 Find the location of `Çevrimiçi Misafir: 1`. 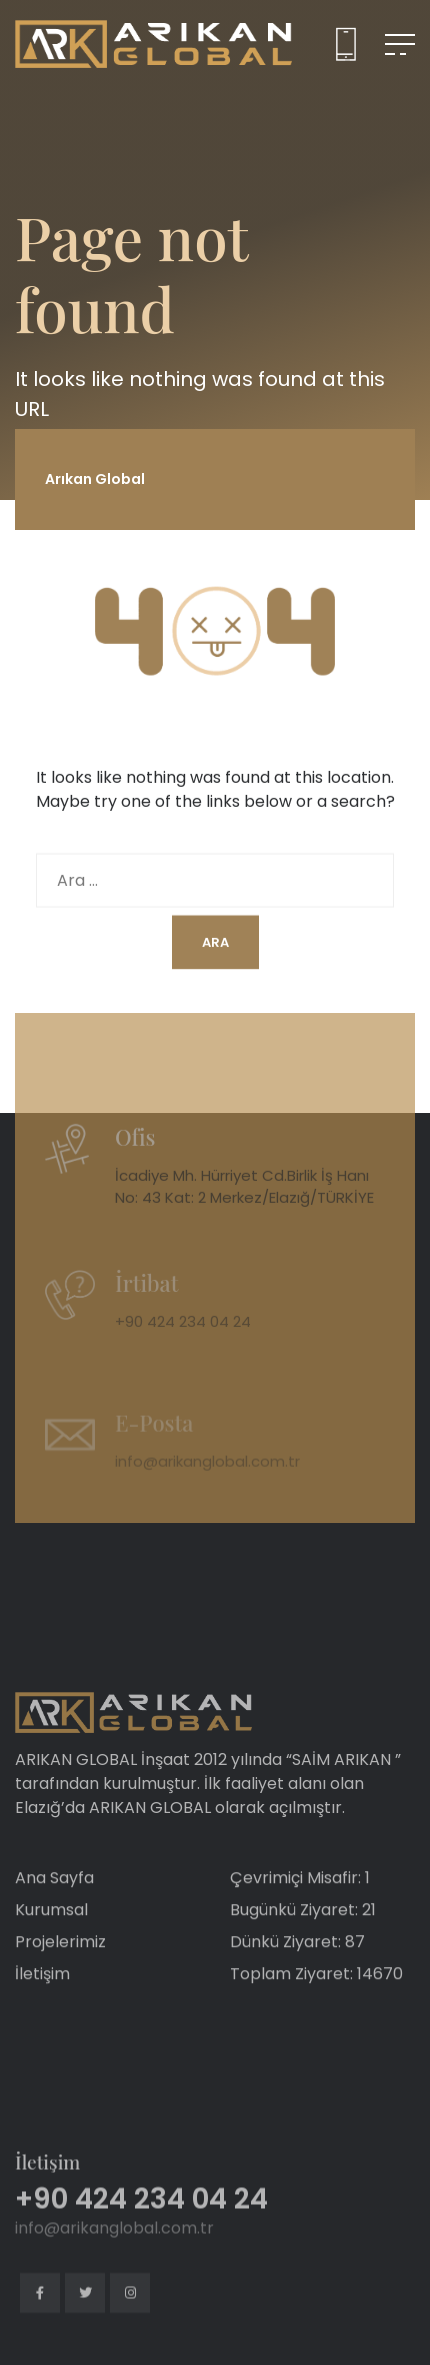

Çevrimiçi Misafir: 1 is located at coordinates (300, 1904).